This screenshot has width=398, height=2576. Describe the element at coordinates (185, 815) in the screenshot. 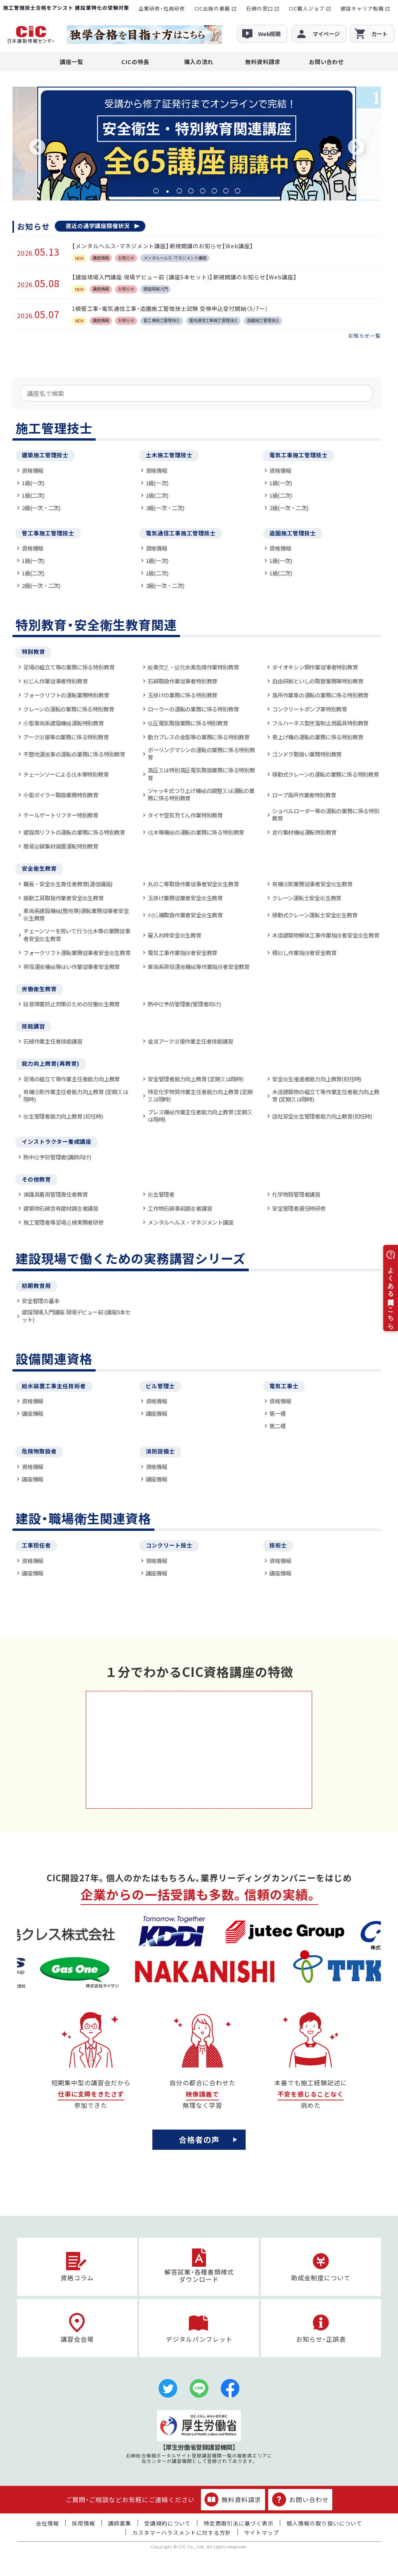

I see `タイヤ空気充てん作業特別教育` at that location.